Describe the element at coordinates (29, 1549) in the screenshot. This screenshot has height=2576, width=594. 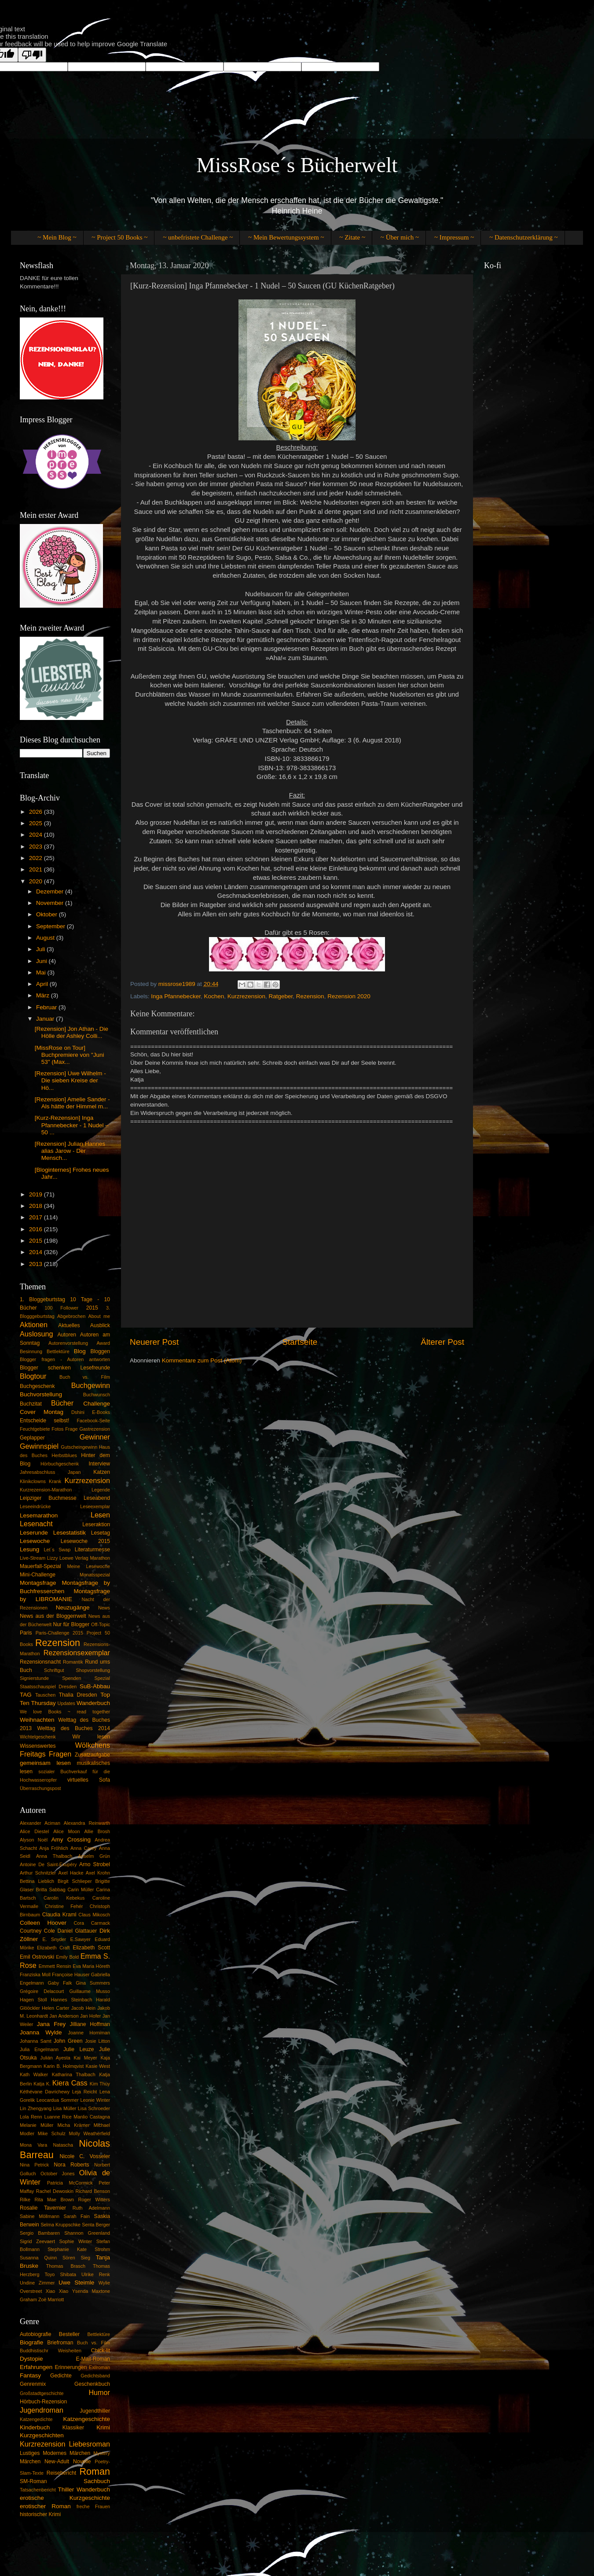
I see `Lesung` at that location.